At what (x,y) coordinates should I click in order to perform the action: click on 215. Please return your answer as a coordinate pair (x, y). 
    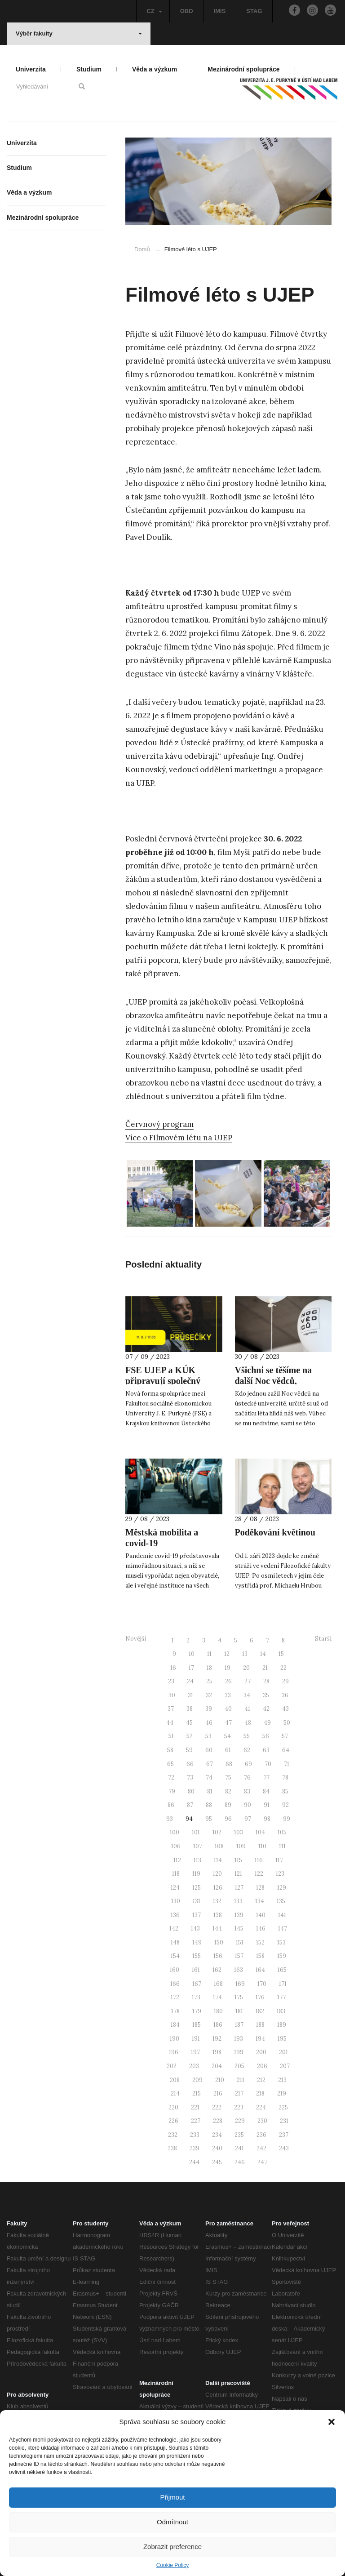
    Looking at the image, I should click on (196, 2093).